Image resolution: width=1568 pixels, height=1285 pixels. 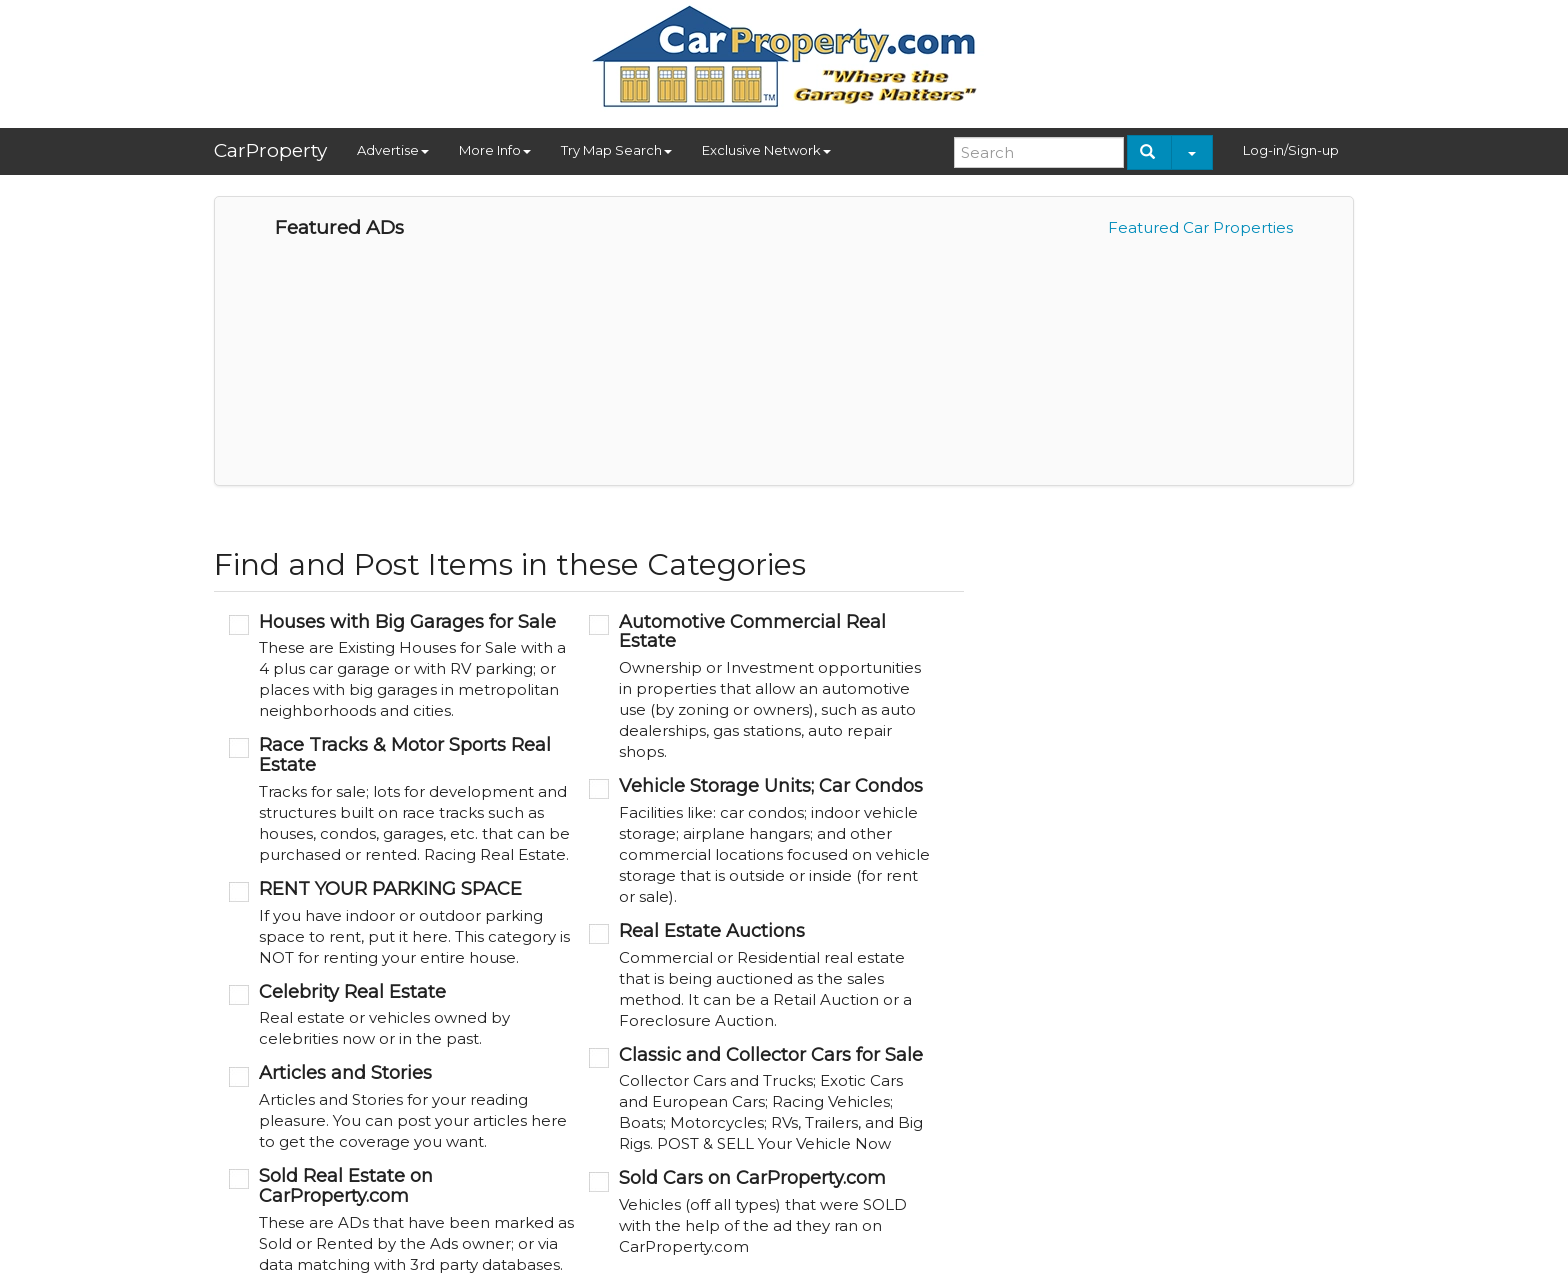 I want to click on CarProperty, so click(x=270, y=150).